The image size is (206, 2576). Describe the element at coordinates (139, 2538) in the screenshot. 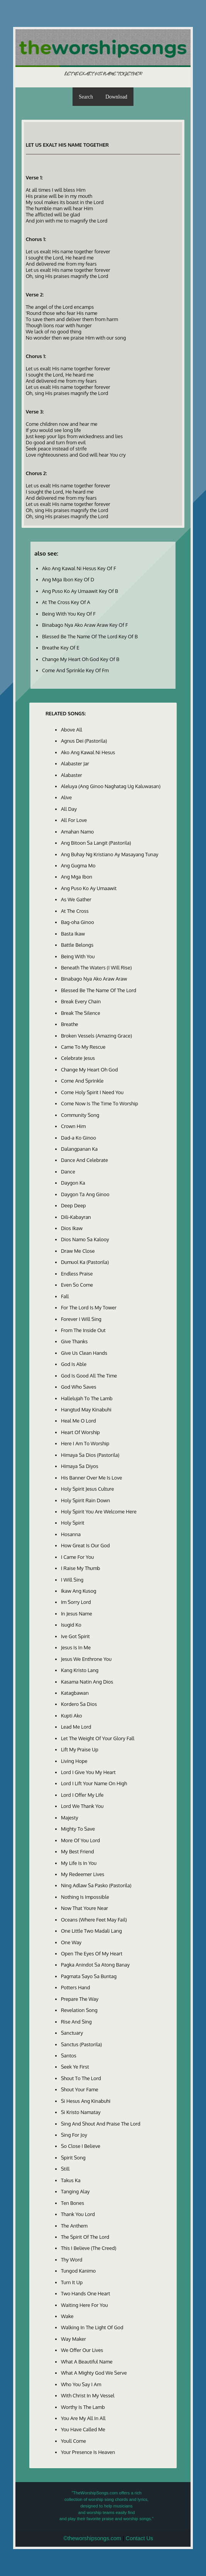

I see `Contact Us` at that location.